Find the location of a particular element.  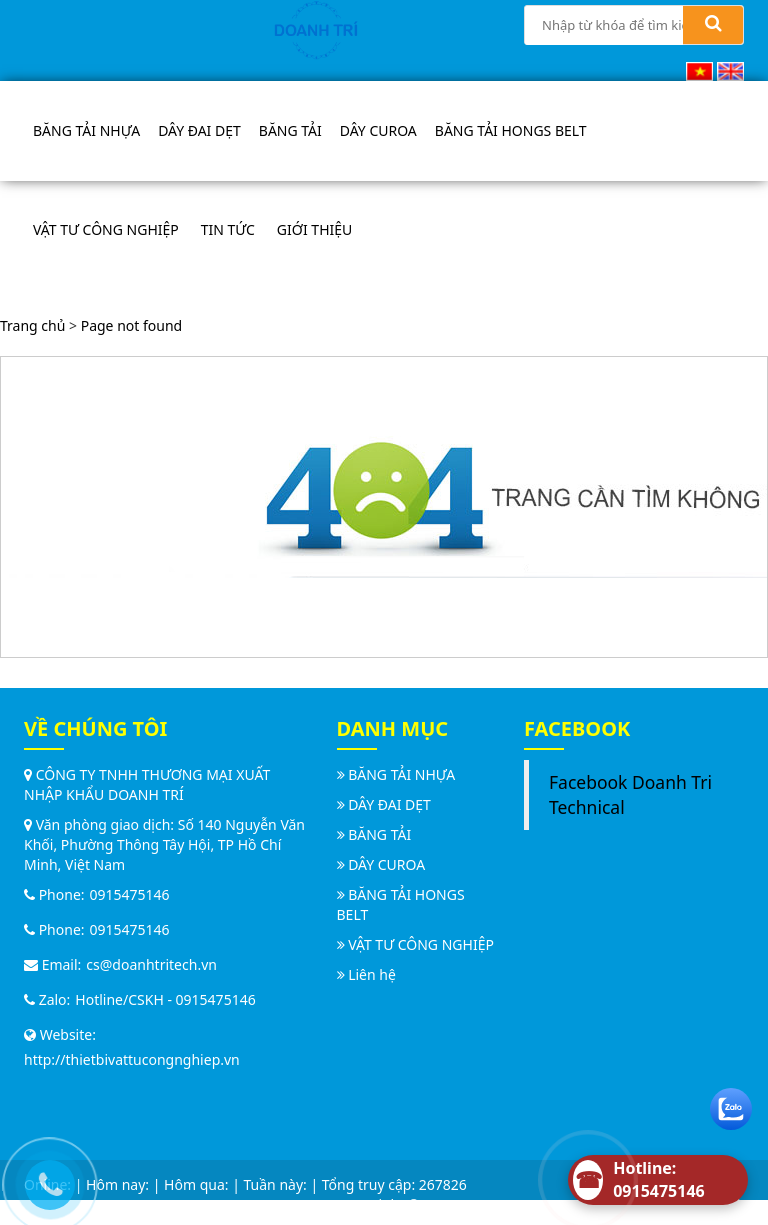

Giới thiệu is located at coordinates (315, 229).